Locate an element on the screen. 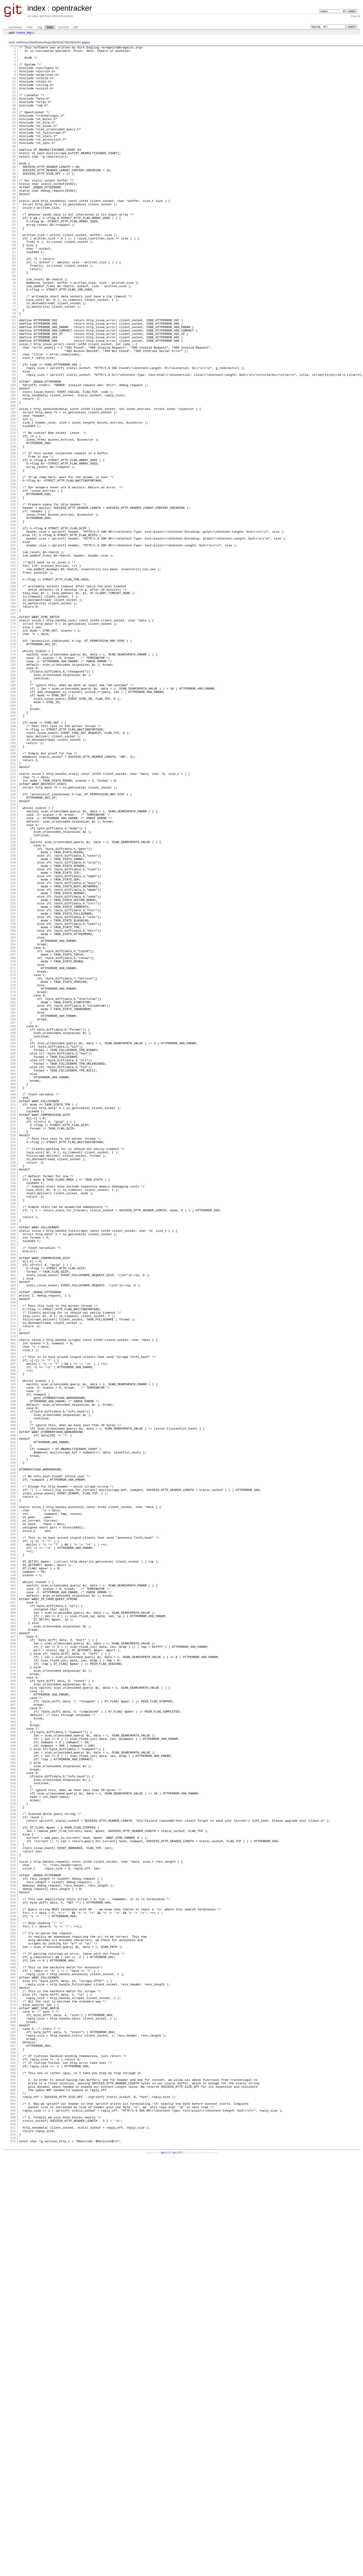  440 is located at coordinates (13, 1844).